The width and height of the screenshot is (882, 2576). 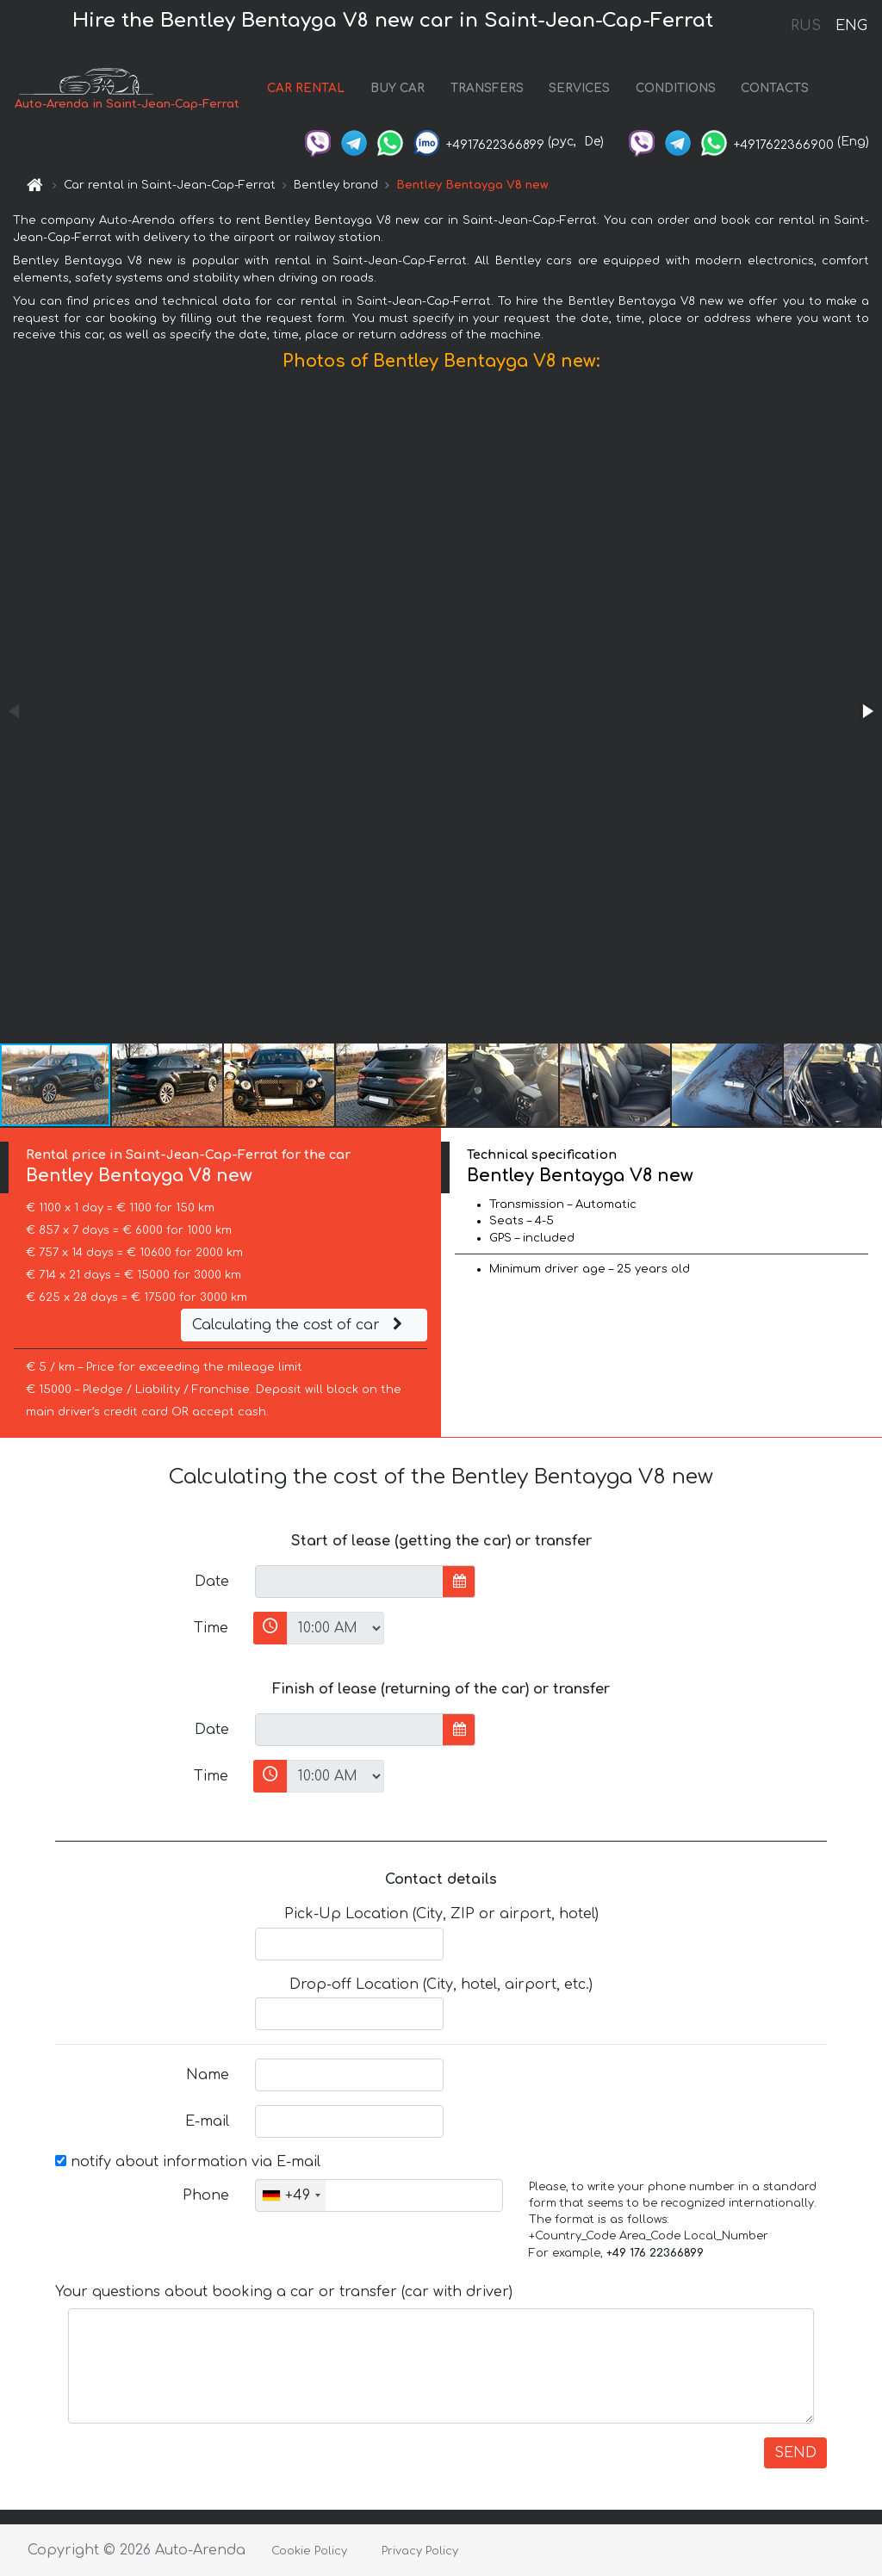 I want to click on [input], so click(x=349, y=1581).